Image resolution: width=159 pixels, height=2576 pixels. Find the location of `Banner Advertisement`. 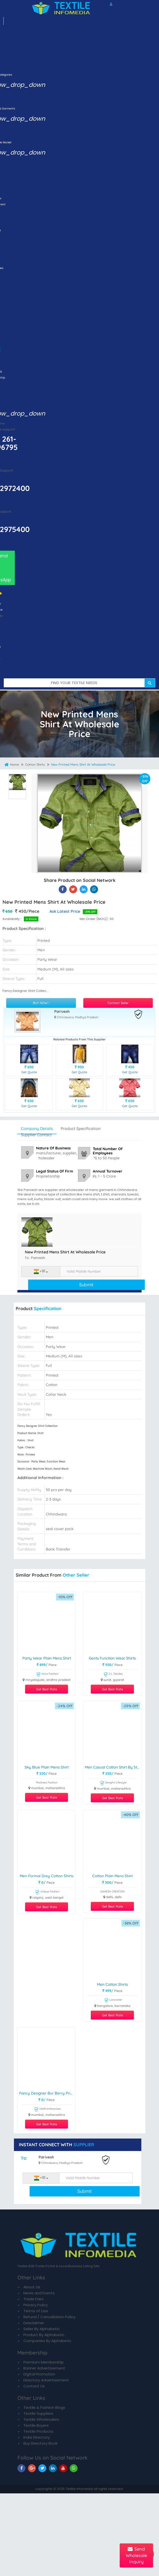

Banner Advertisement is located at coordinates (44, 2368).